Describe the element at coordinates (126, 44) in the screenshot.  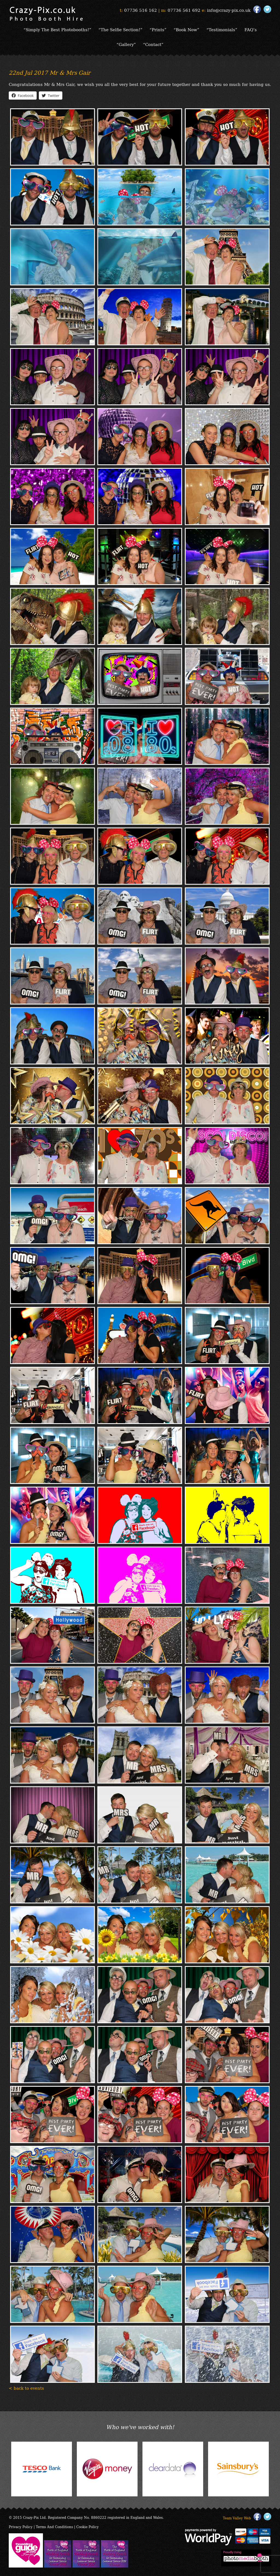
I see `“Gallery”` at that location.